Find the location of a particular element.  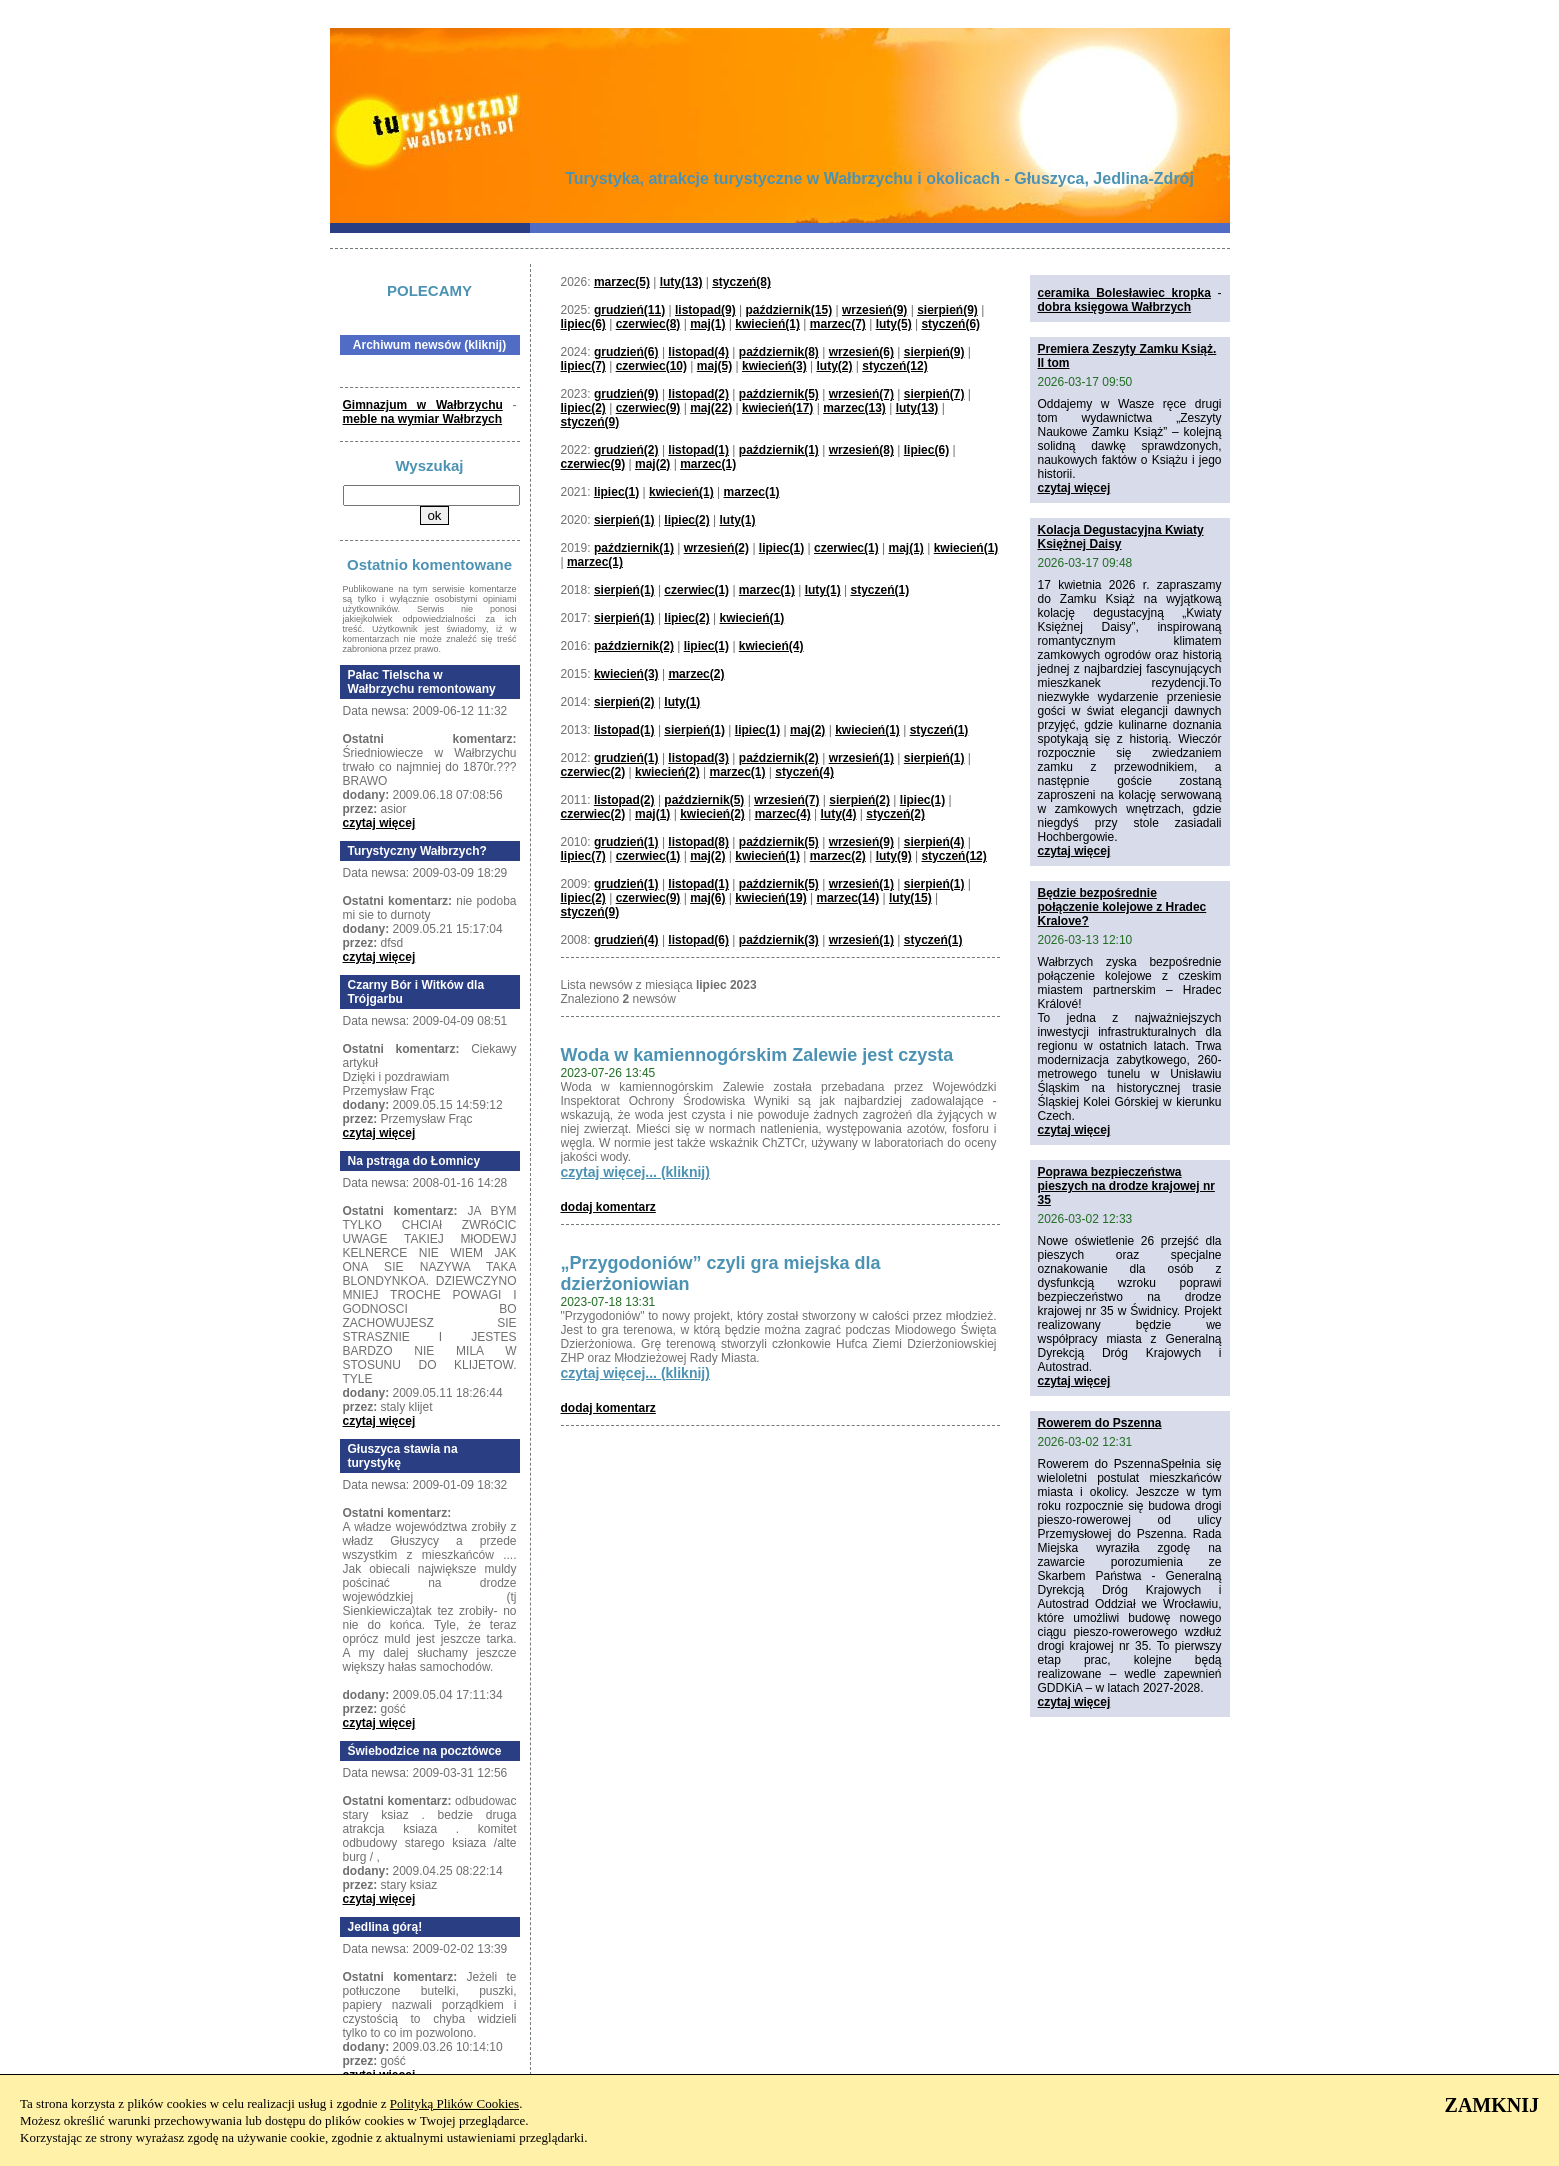

luty(4) is located at coordinates (838, 814).